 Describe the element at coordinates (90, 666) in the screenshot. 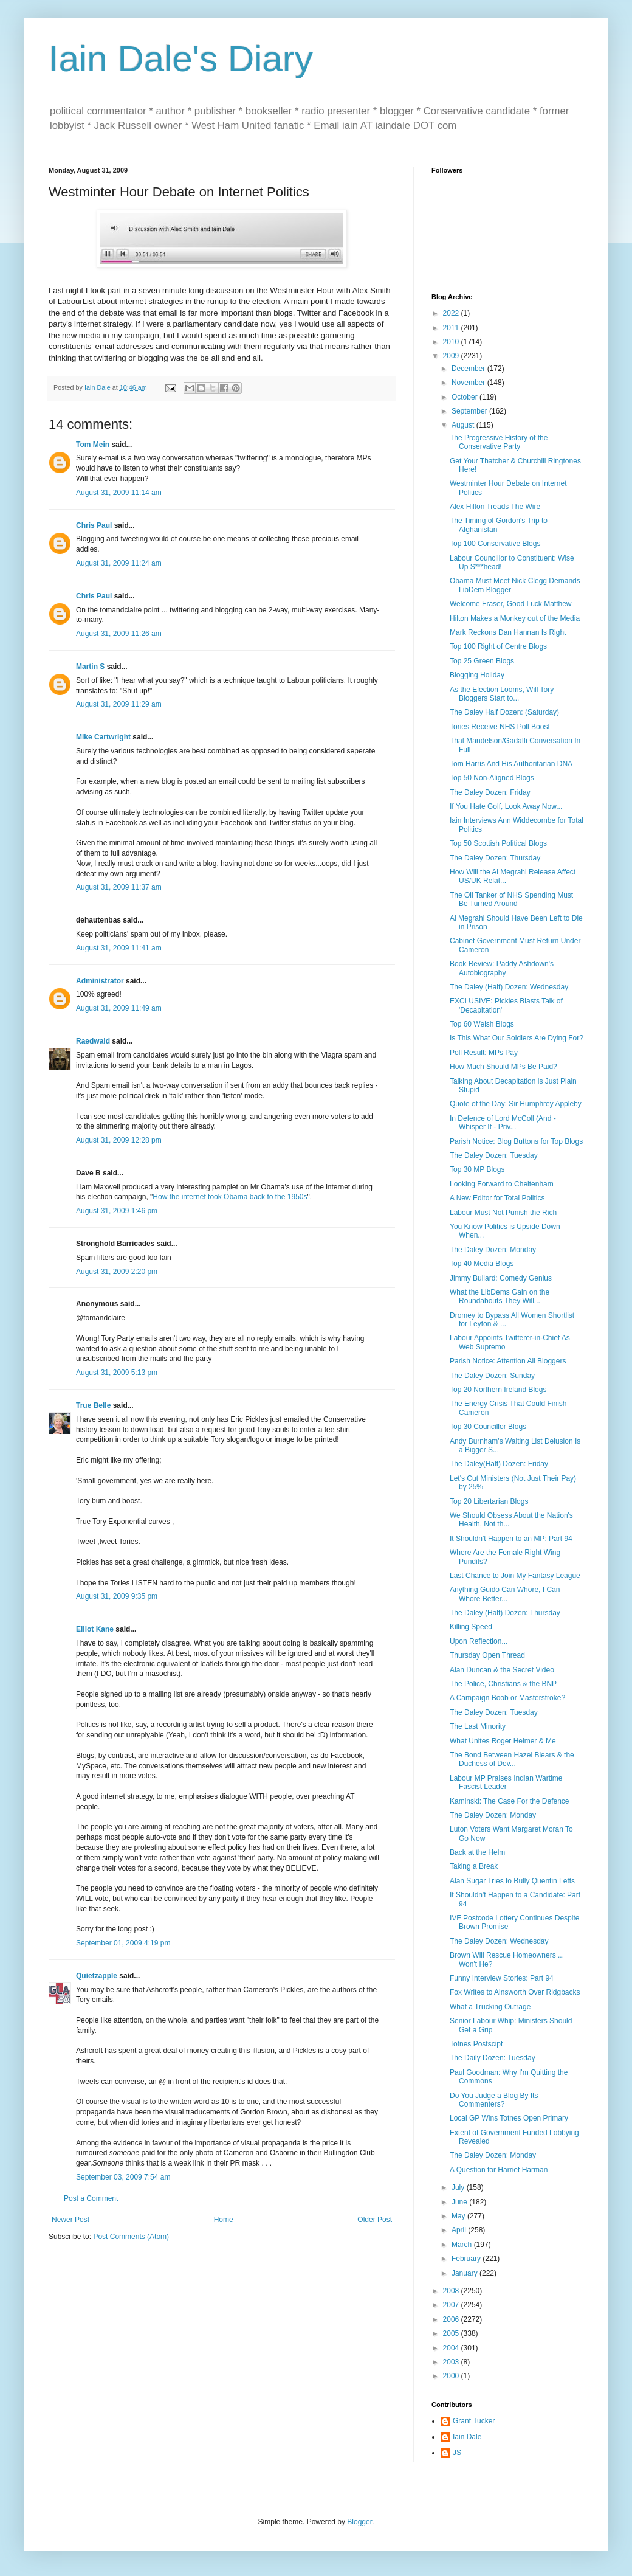

I see `Martin S` at that location.